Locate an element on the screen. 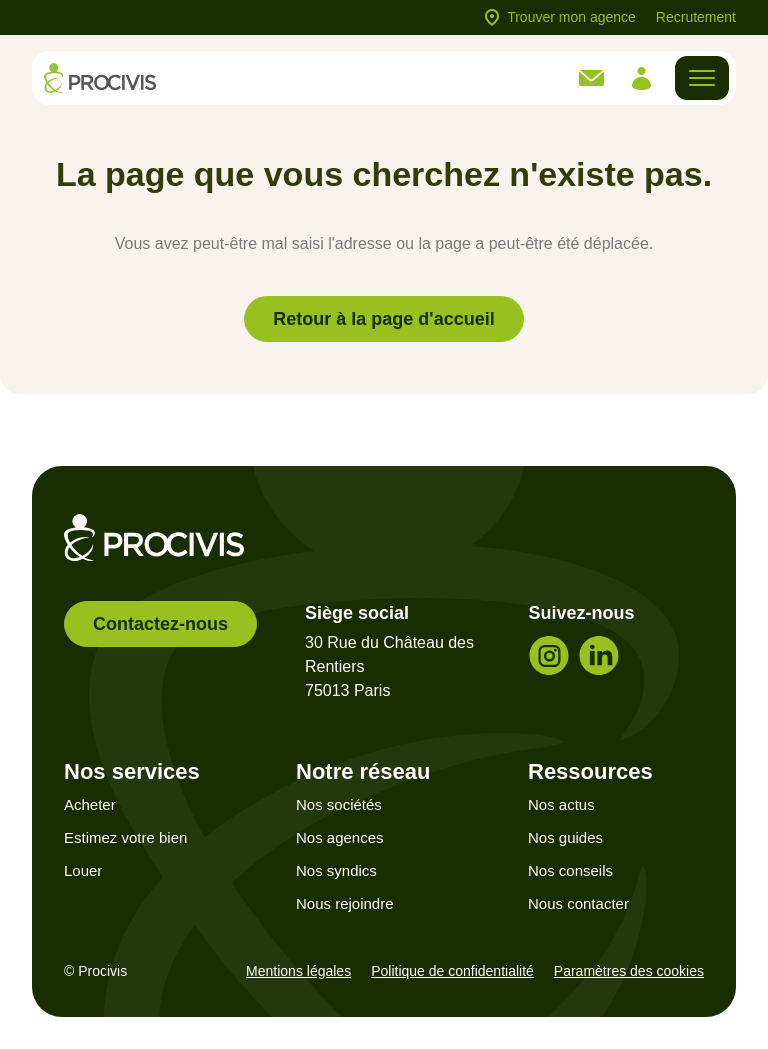 This screenshot has height=1049, width=768. [Retour à l'accueil] is located at coordinates (100, 77).